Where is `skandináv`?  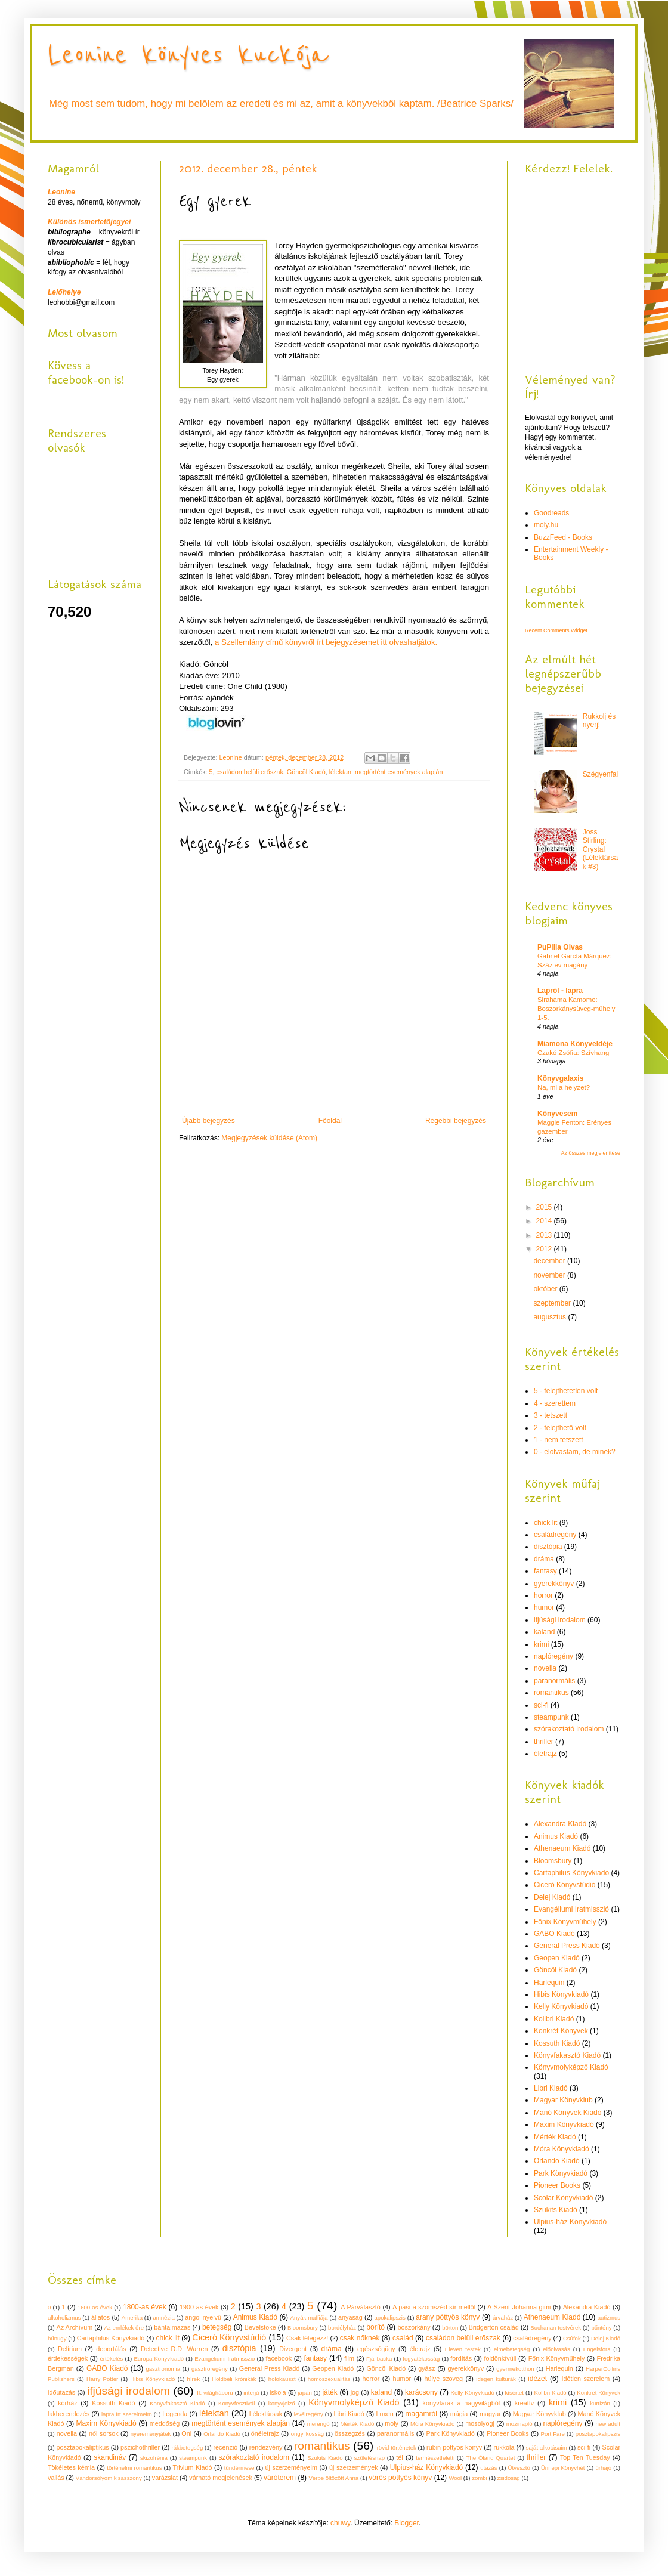 skandináv is located at coordinates (110, 2457).